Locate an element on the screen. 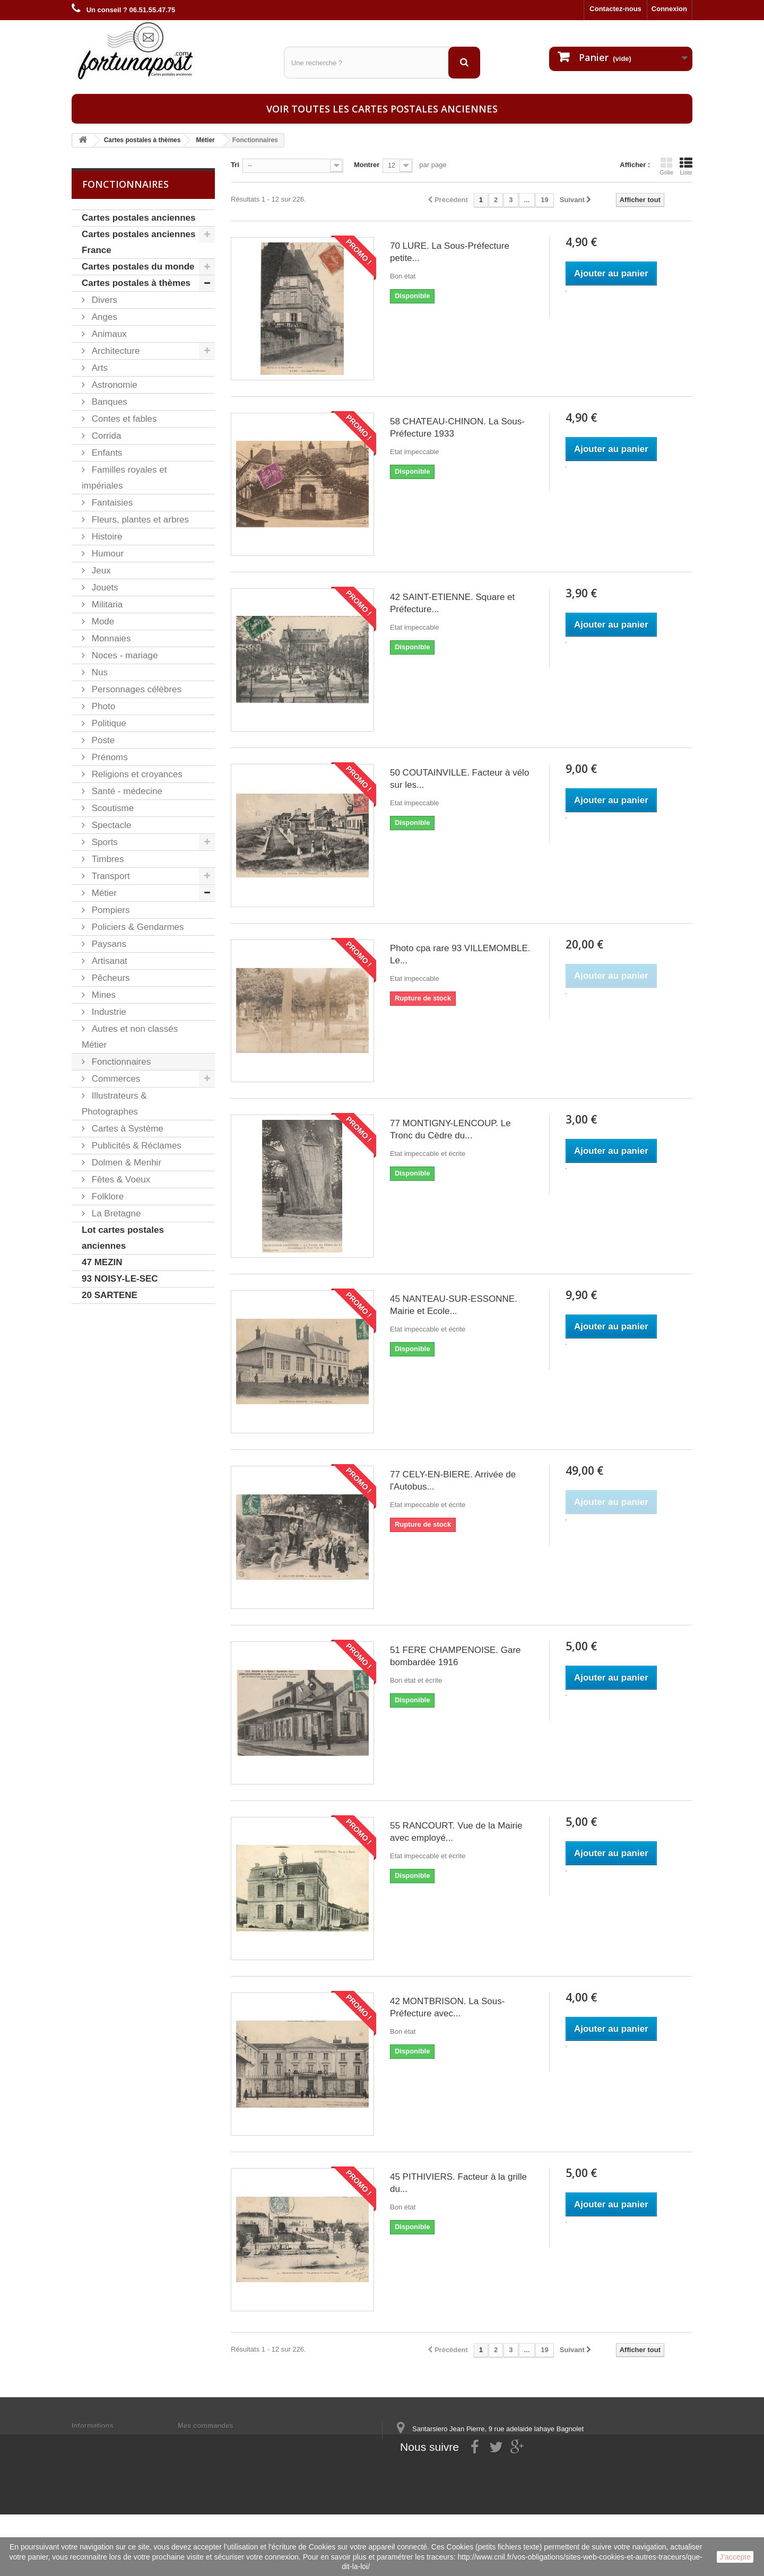 The width and height of the screenshot is (764, 2576). Industrie is located at coordinates (107, 1012).